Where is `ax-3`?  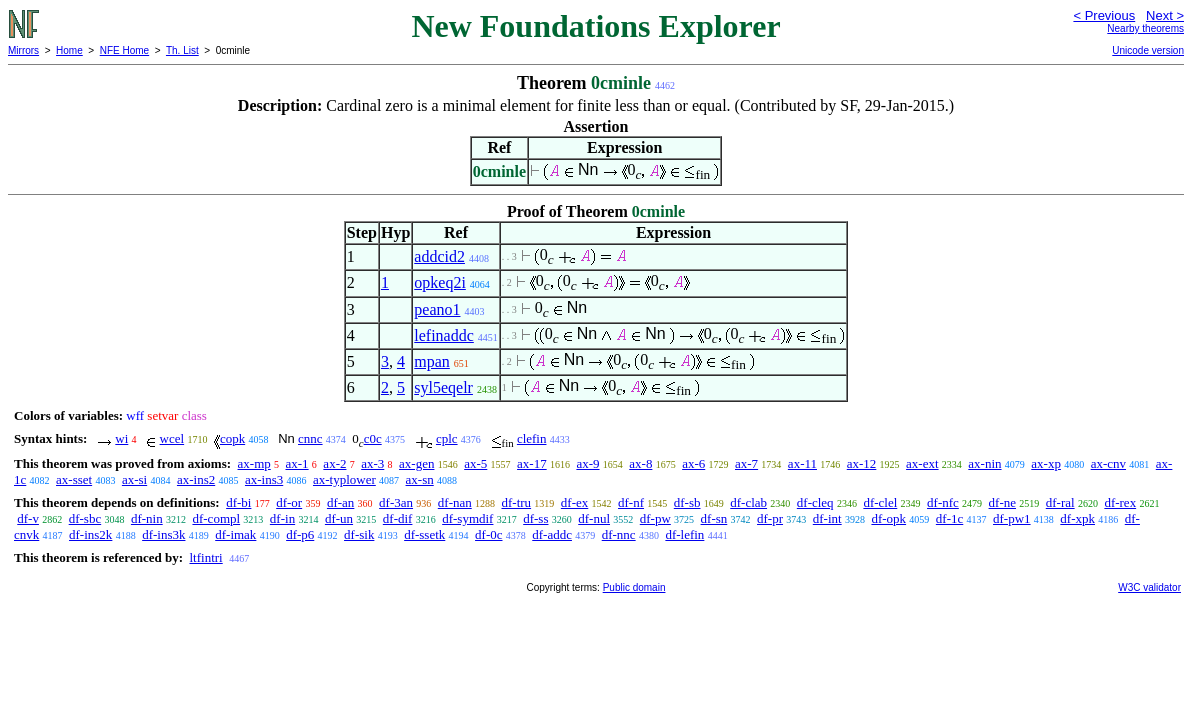
ax-3 is located at coordinates (372, 463).